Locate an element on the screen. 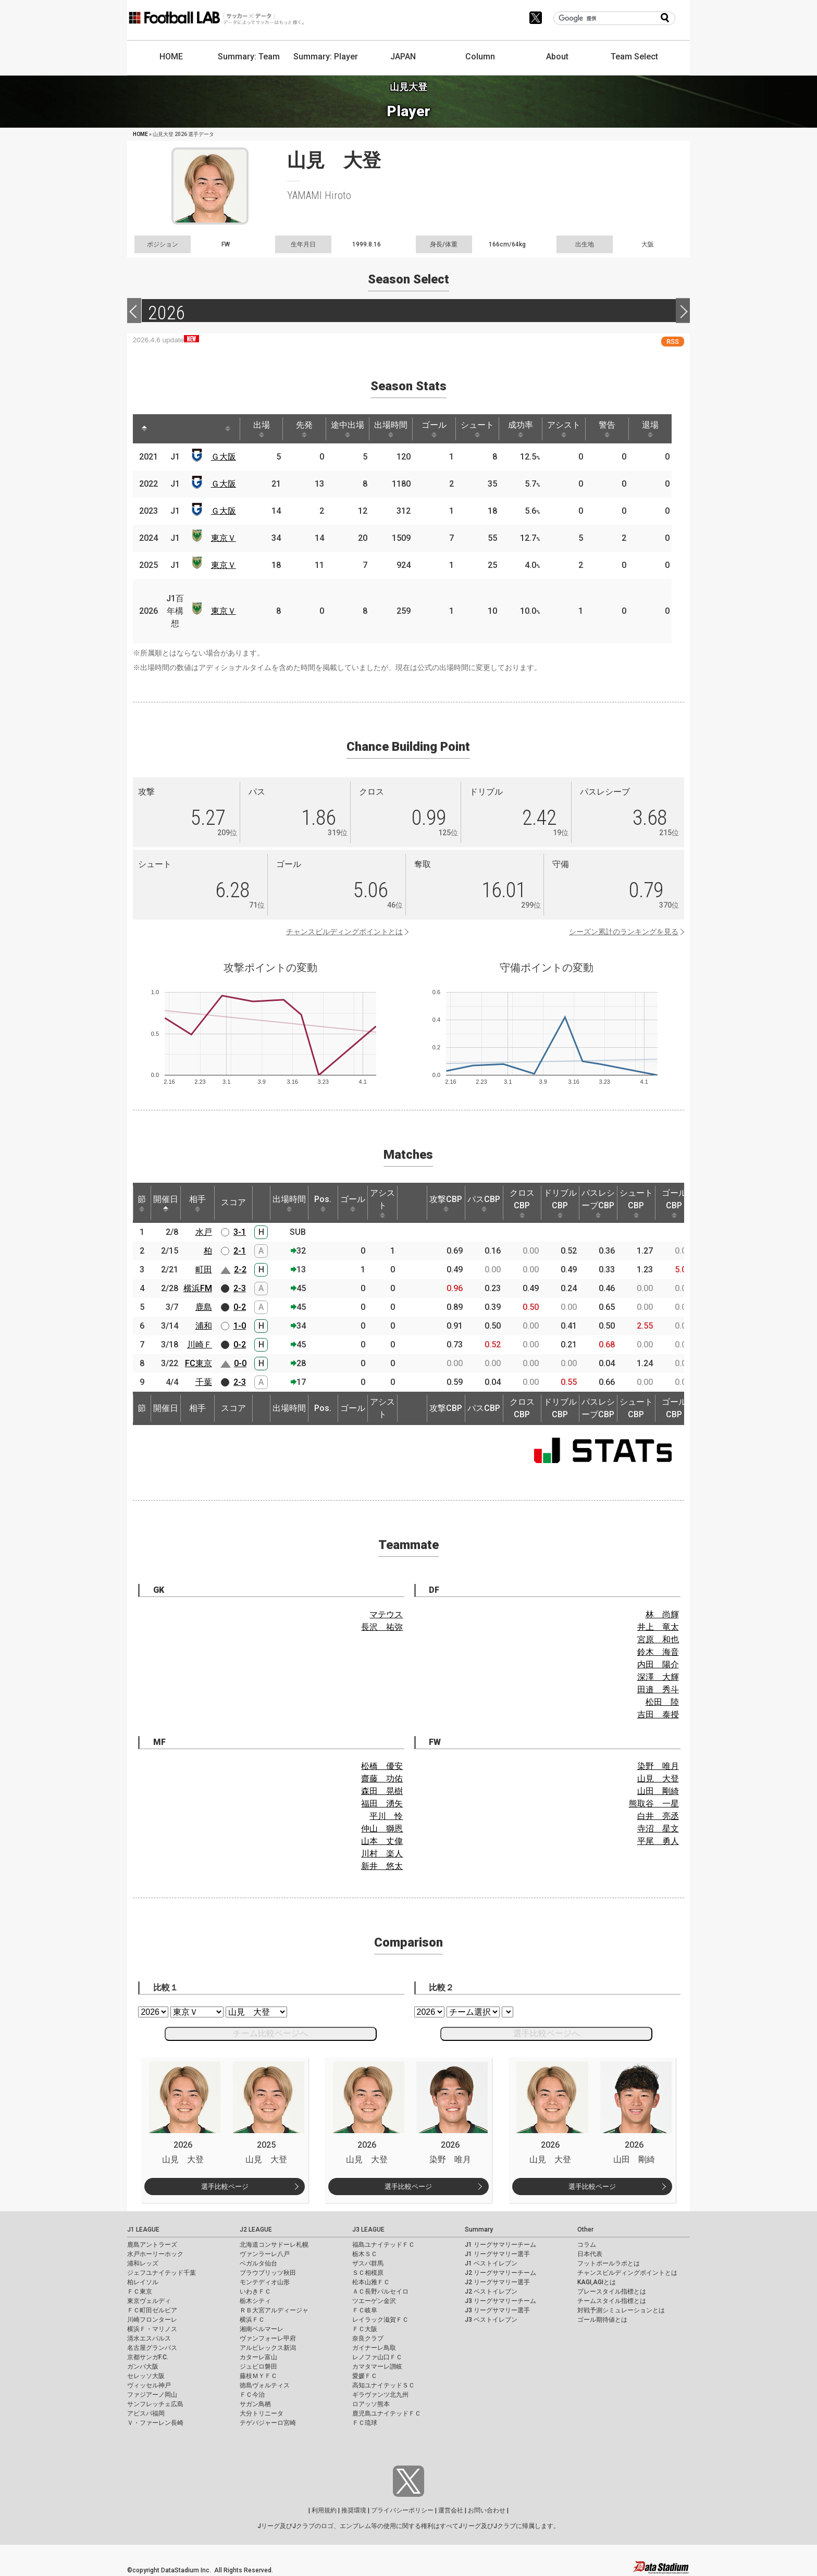 This screenshot has width=817, height=2576. 染野 唯月 is located at coordinates (658, 1766).